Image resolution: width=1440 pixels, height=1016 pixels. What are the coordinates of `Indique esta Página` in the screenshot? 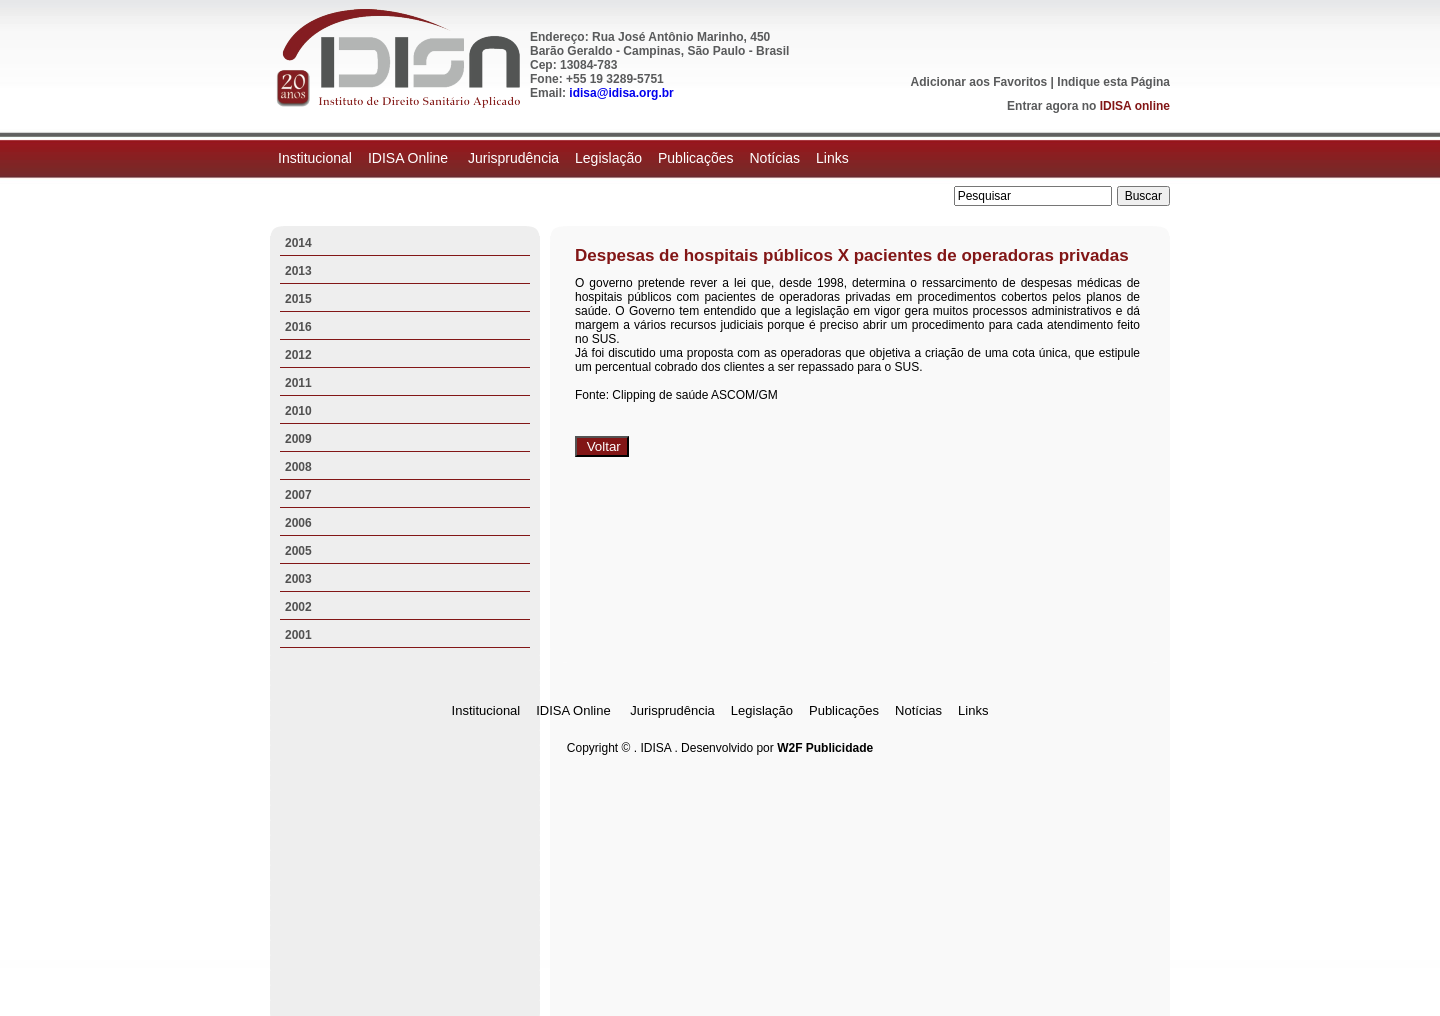 It's located at (1113, 82).